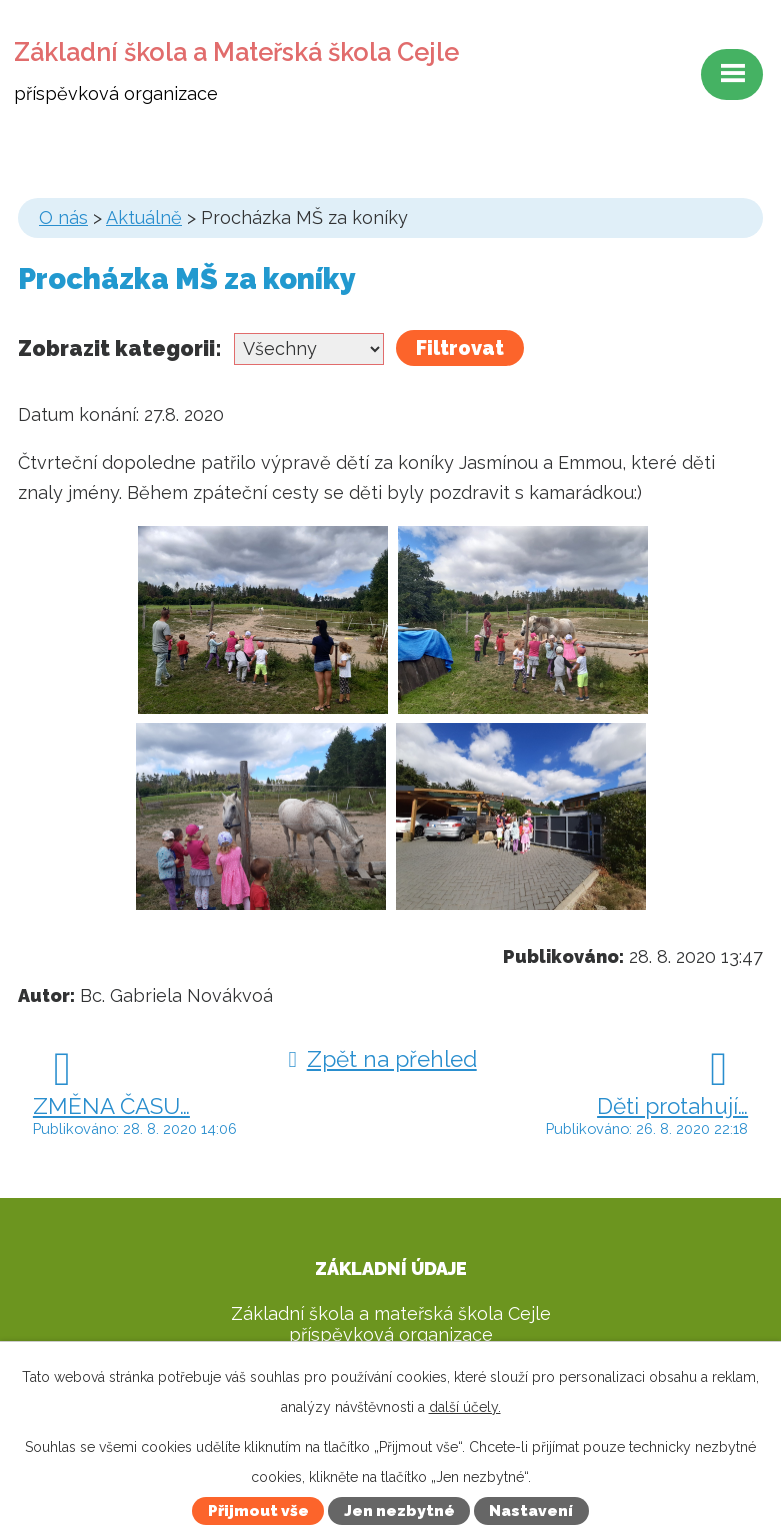 The height and width of the screenshot is (1530, 781). What do you see at coordinates (399, 1511) in the screenshot?
I see `Jen nezbytné [Přijmout nezbytné cookies]` at bounding box center [399, 1511].